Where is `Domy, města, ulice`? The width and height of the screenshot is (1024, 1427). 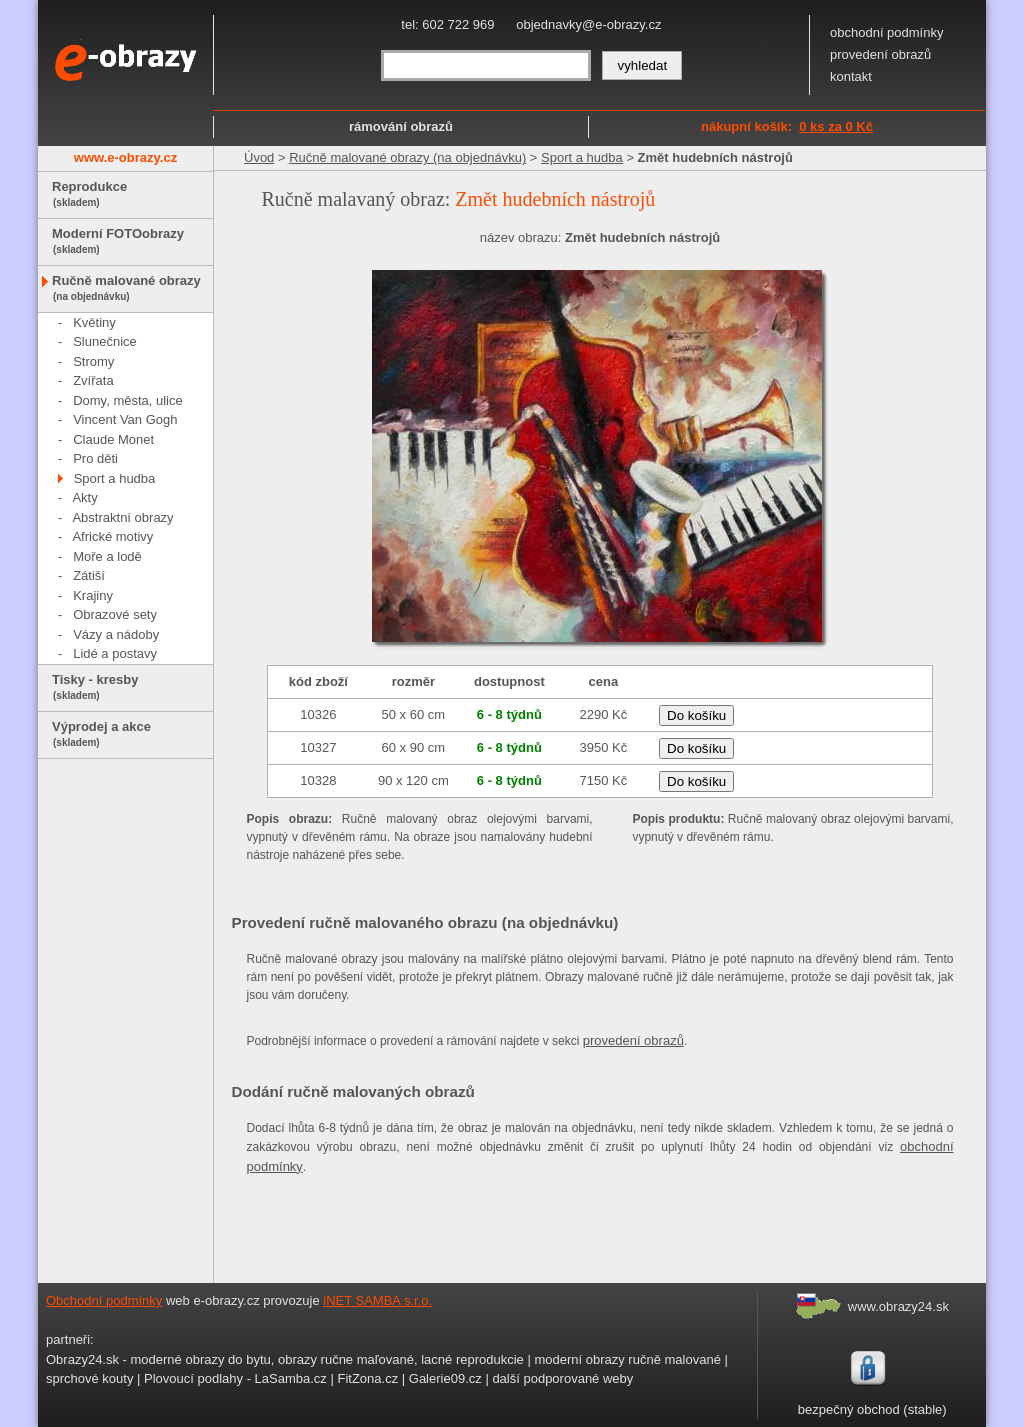 Domy, města, ulice is located at coordinates (128, 400).